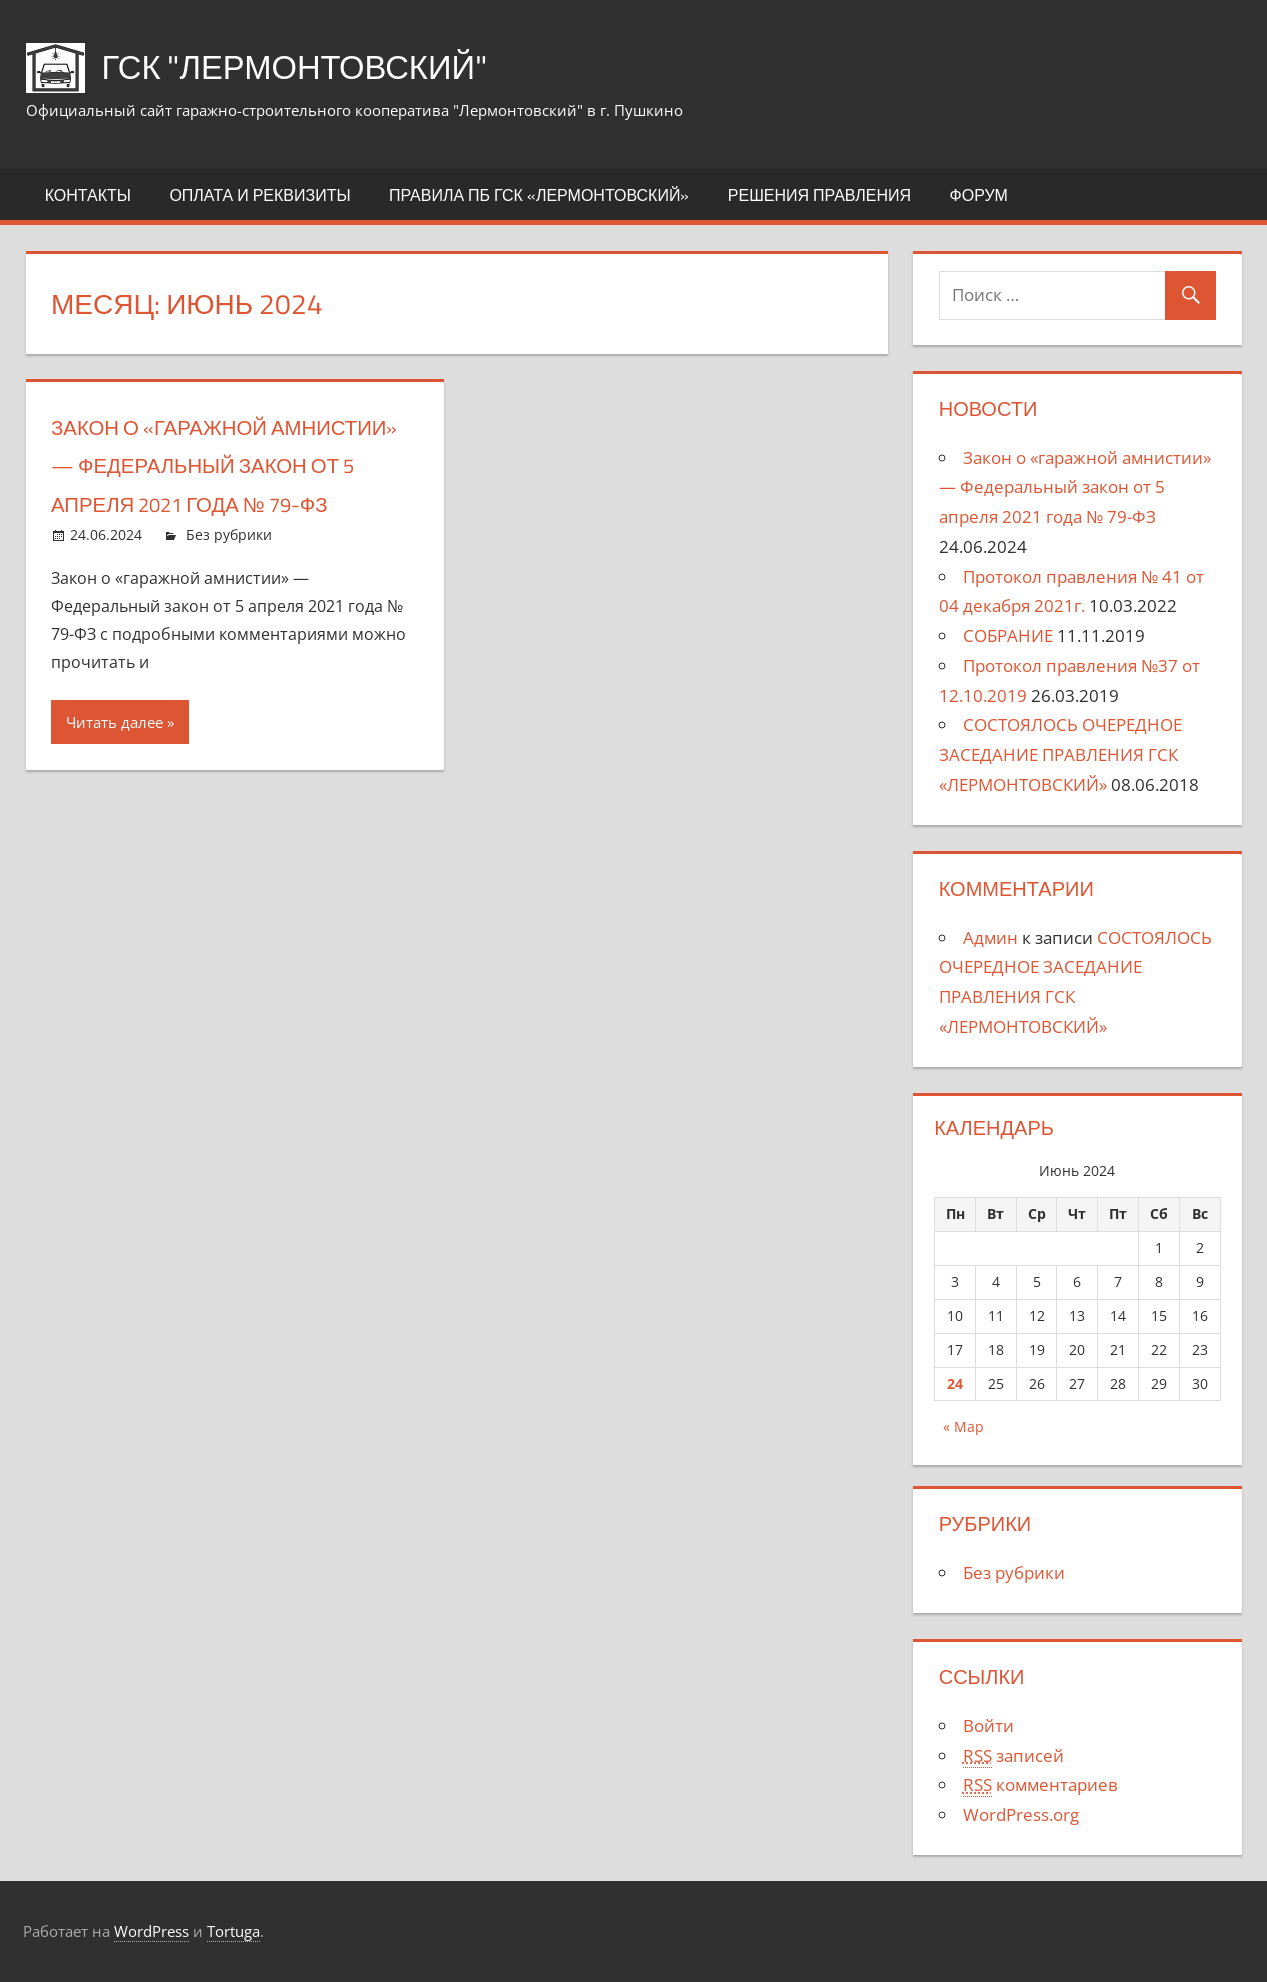  I want to click on Читать далее, so click(114, 760).